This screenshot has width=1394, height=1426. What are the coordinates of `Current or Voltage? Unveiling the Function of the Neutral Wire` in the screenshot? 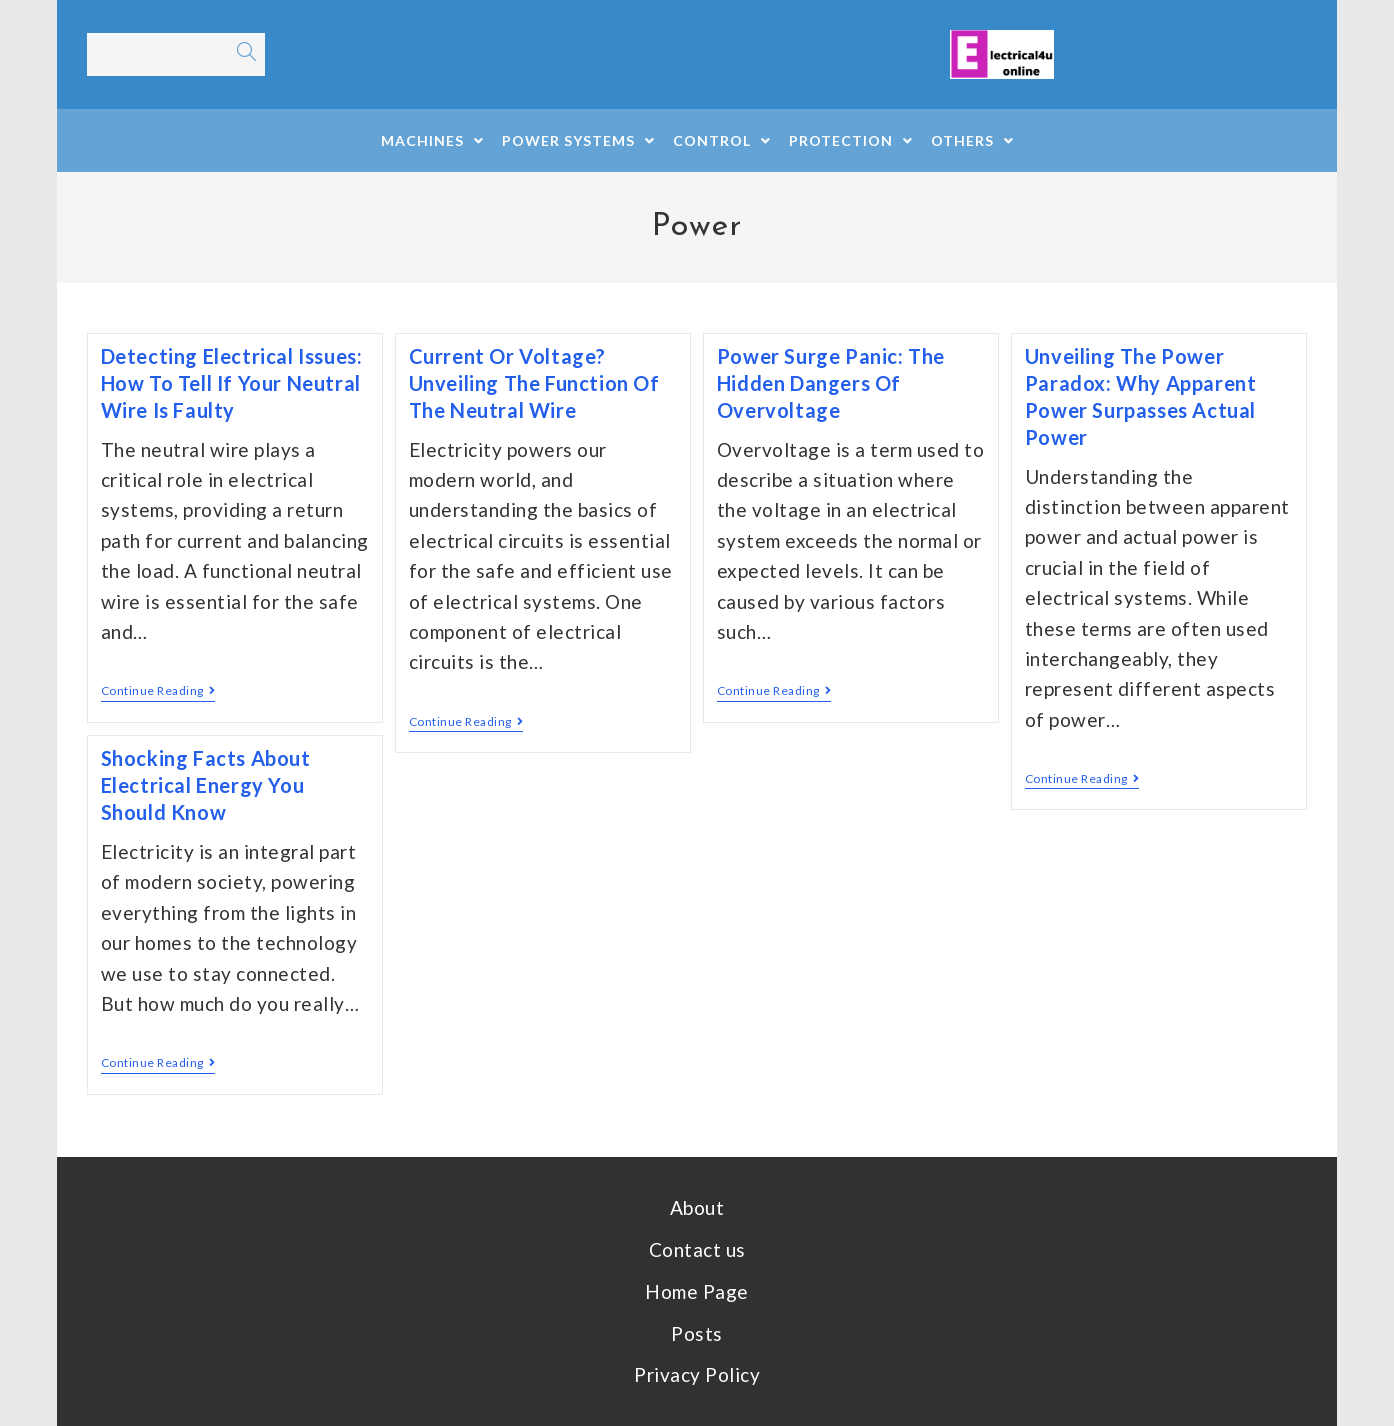 It's located at (534, 383).